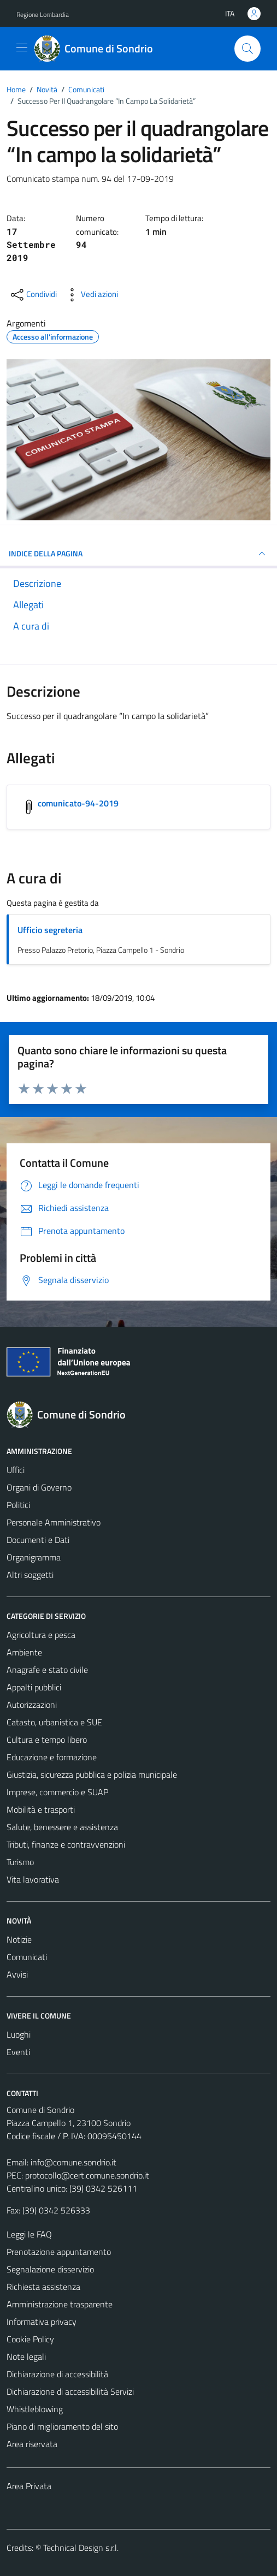 The width and height of the screenshot is (277, 2576). I want to click on Note legali, so click(26, 2356).